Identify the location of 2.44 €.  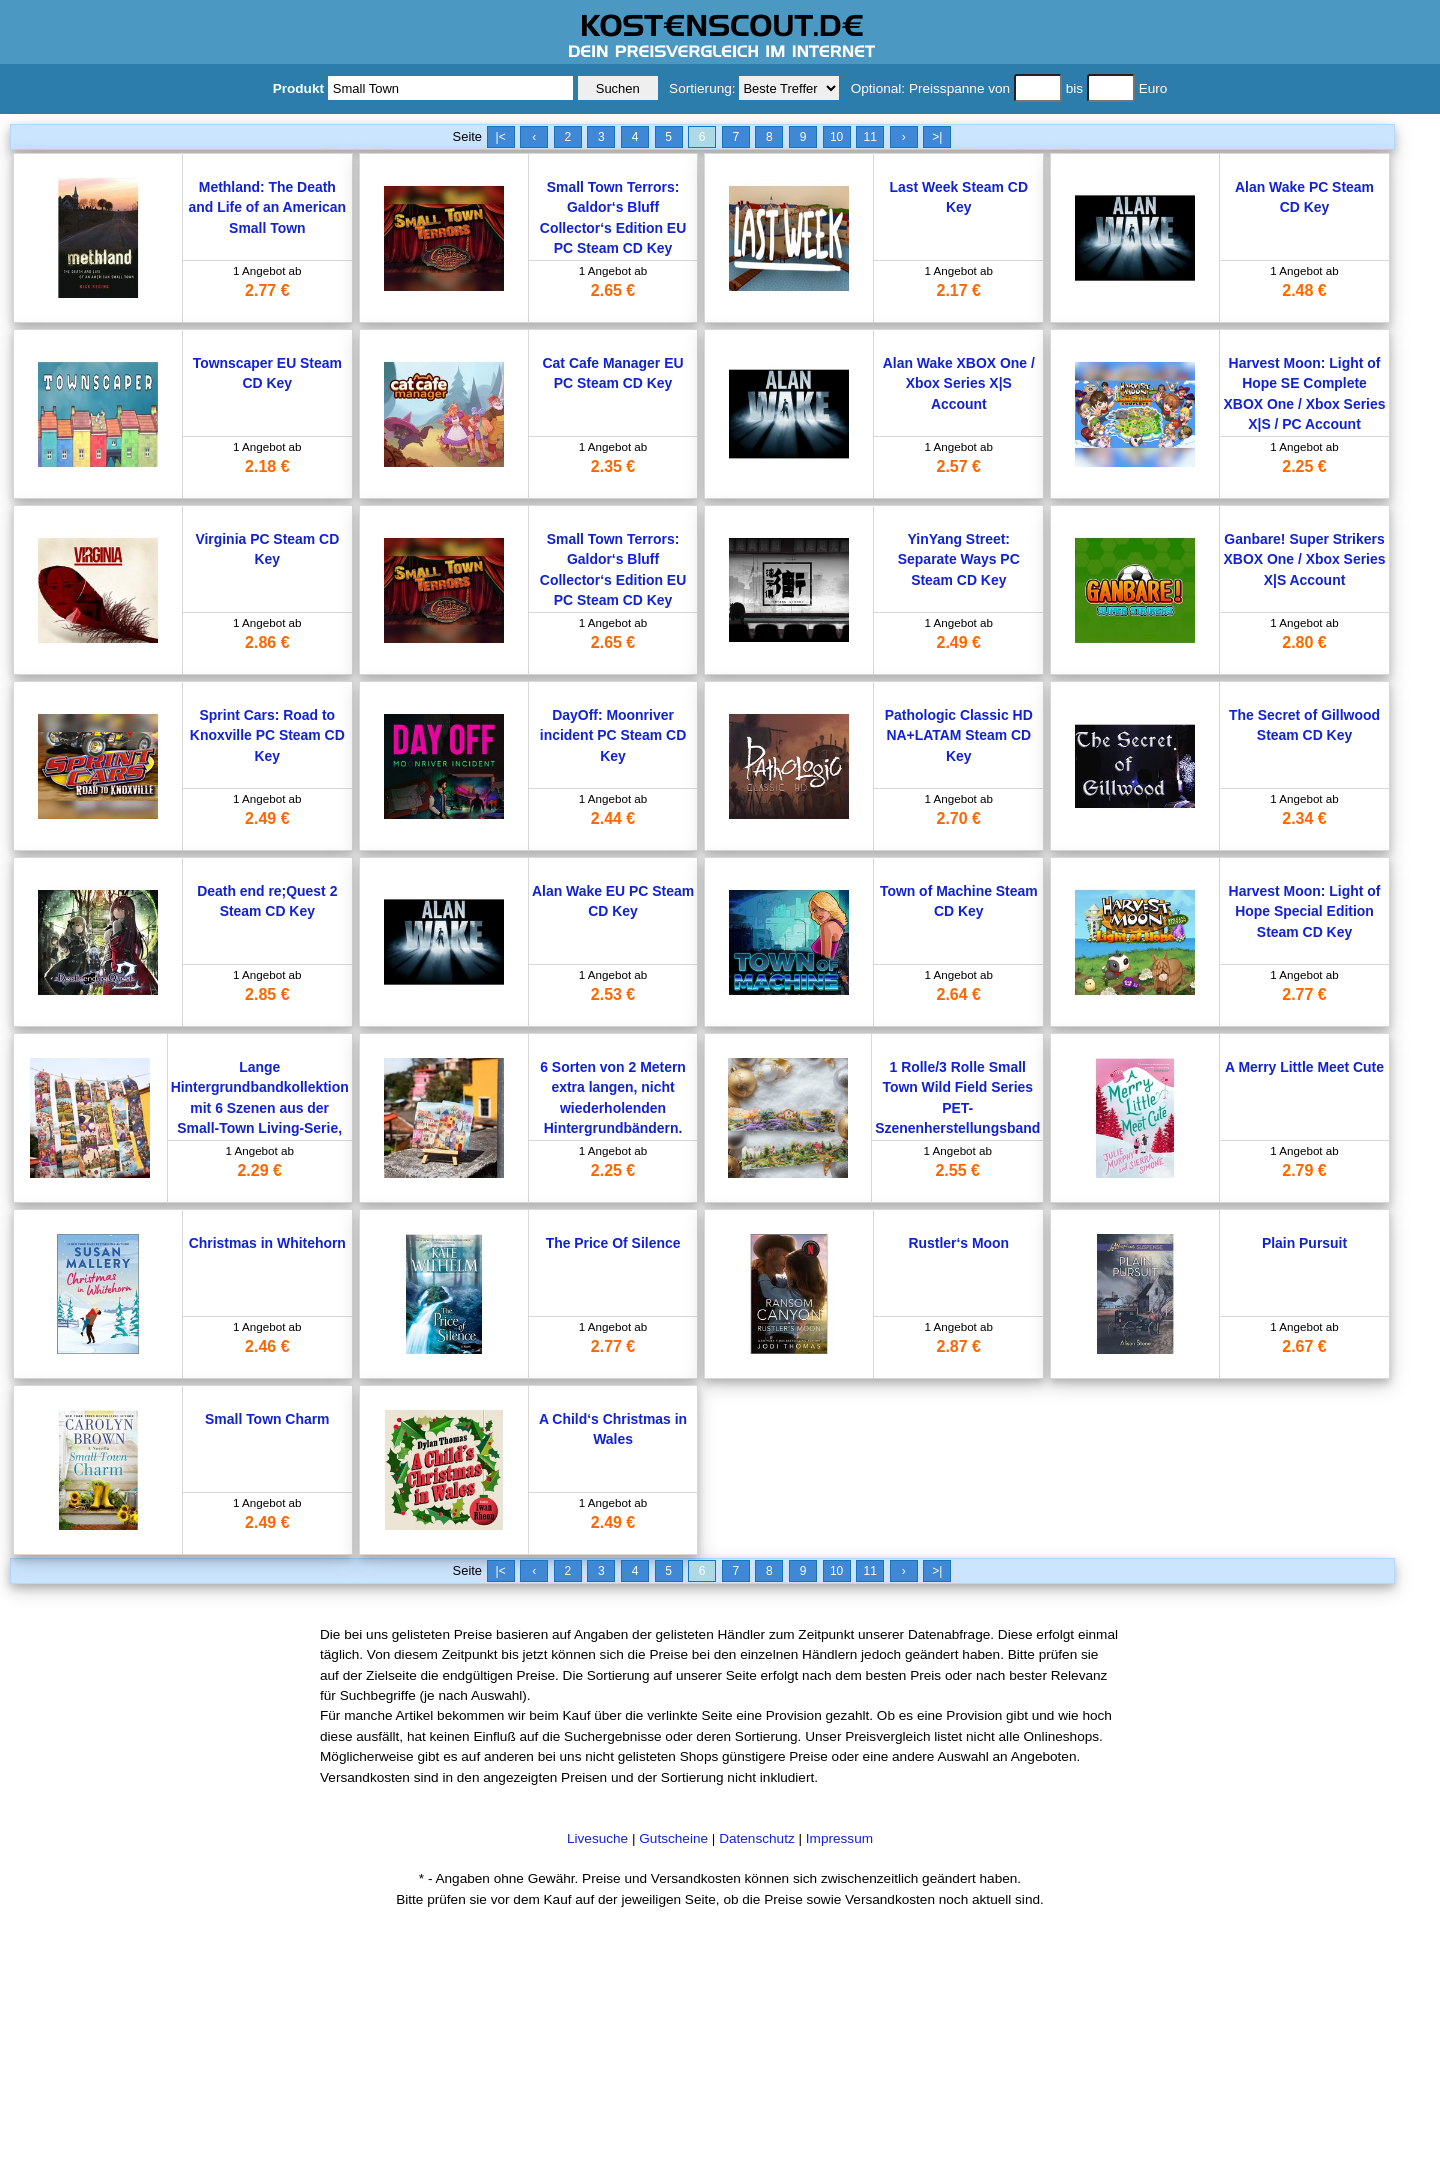
(613, 818).